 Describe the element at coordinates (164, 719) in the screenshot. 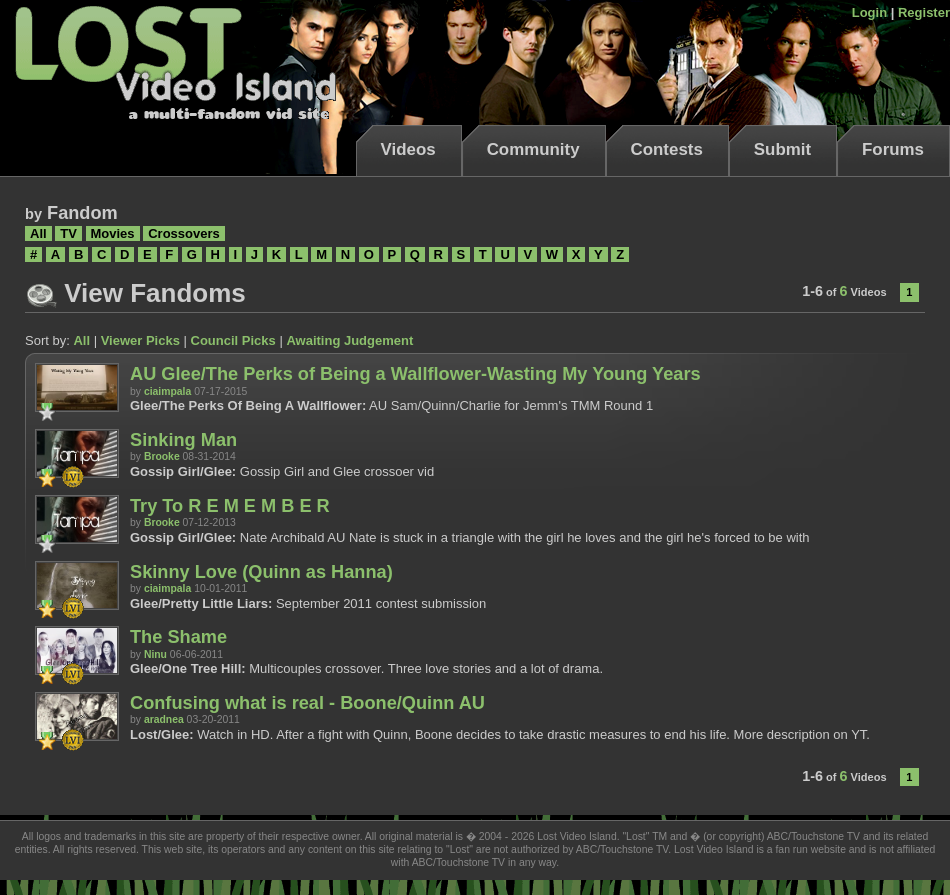

I see `aradnea` at that location.